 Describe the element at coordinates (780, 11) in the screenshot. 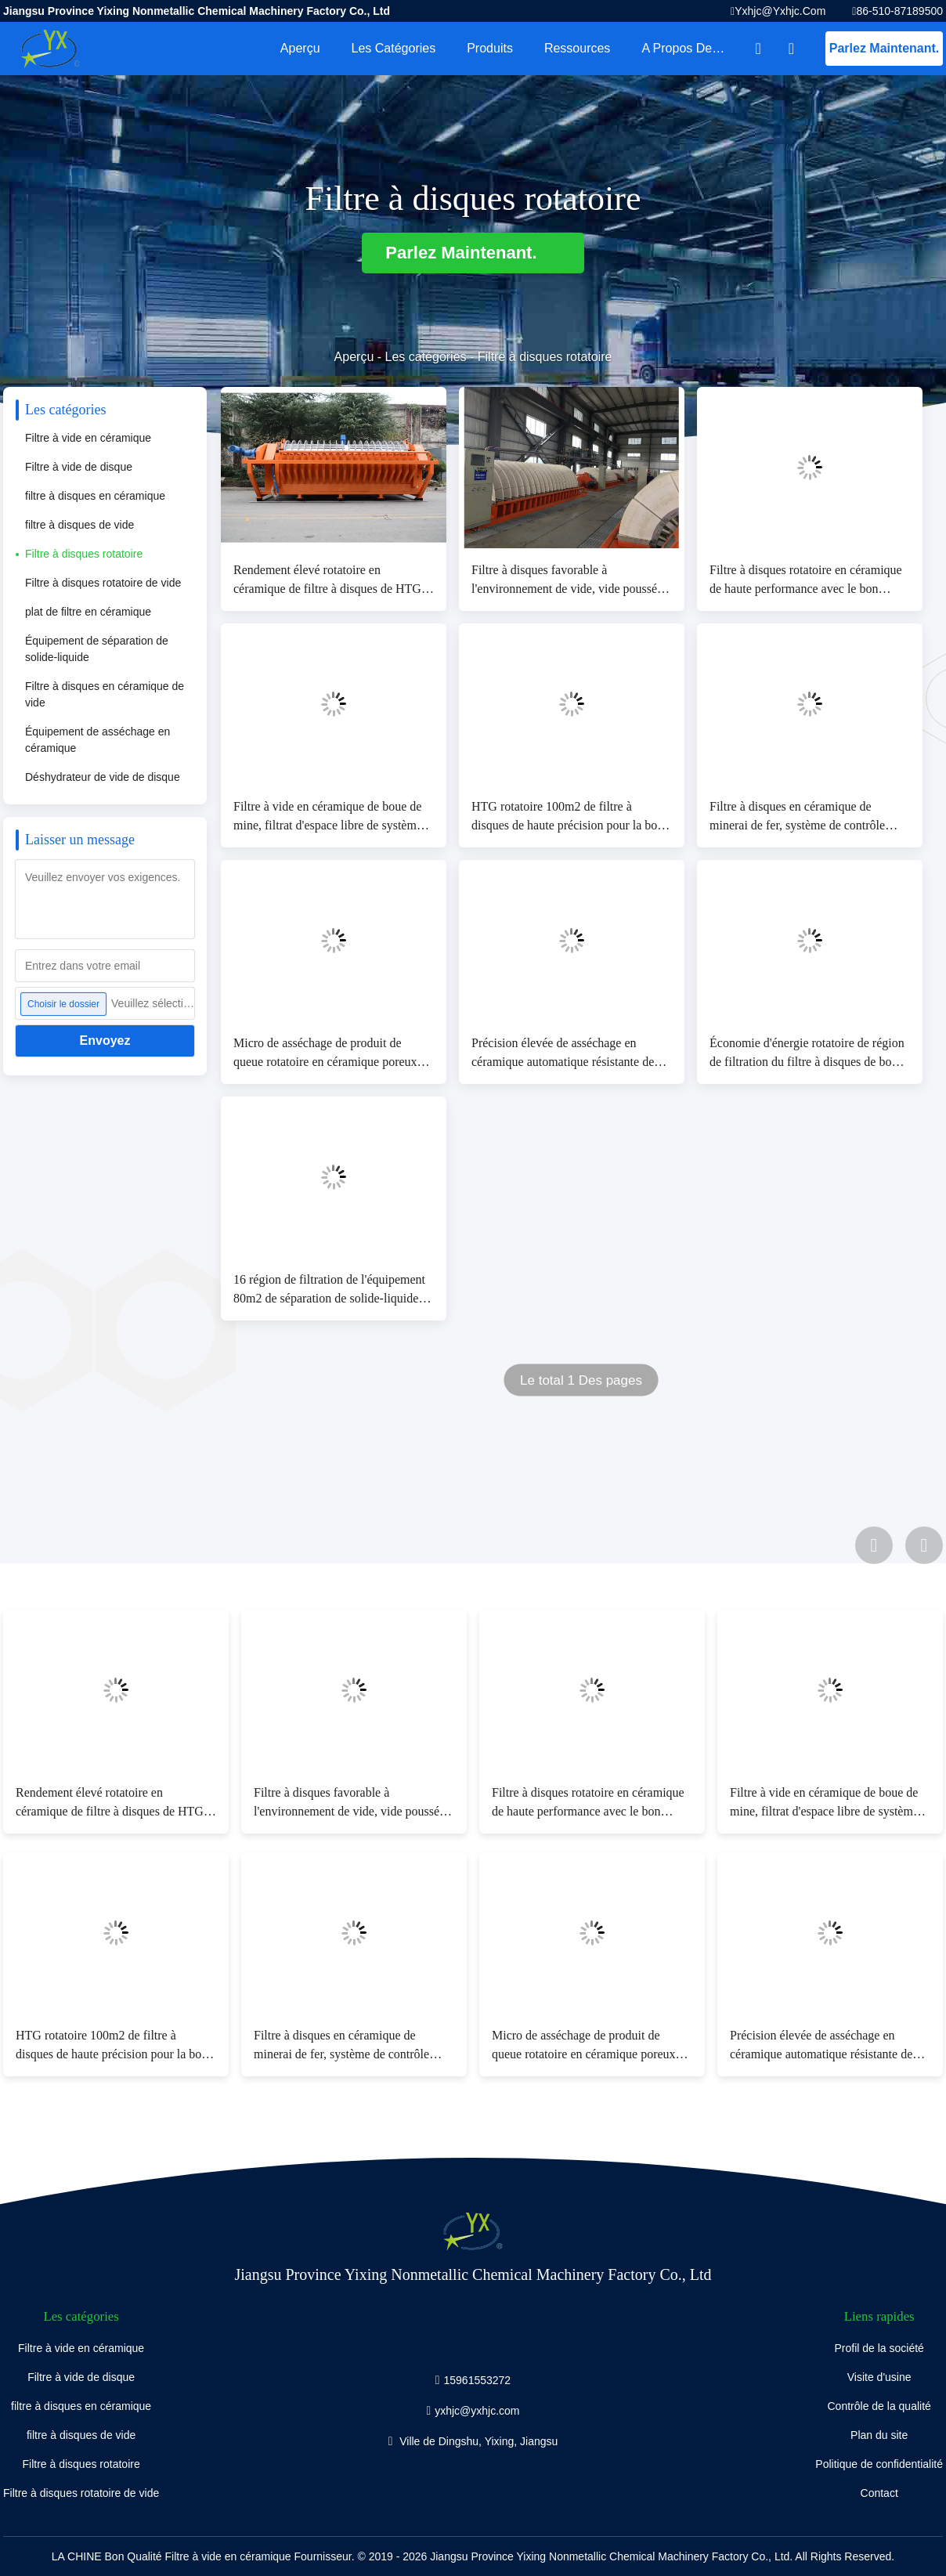

I see `yxhjc@yxhjc.com` at that location.